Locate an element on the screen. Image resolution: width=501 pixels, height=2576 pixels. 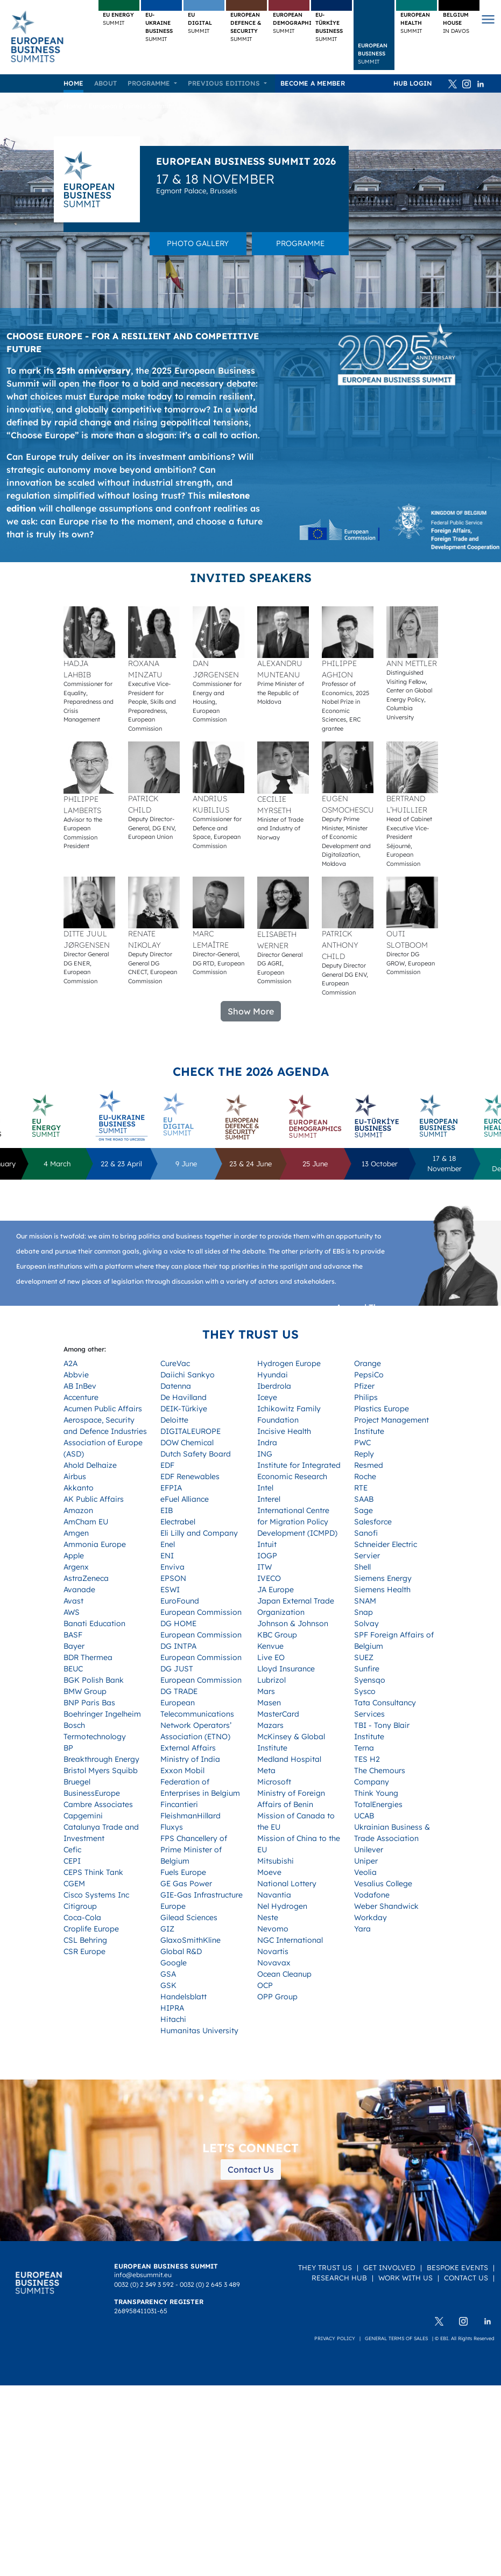
OPP Group is located at coordinates (277, 1996).